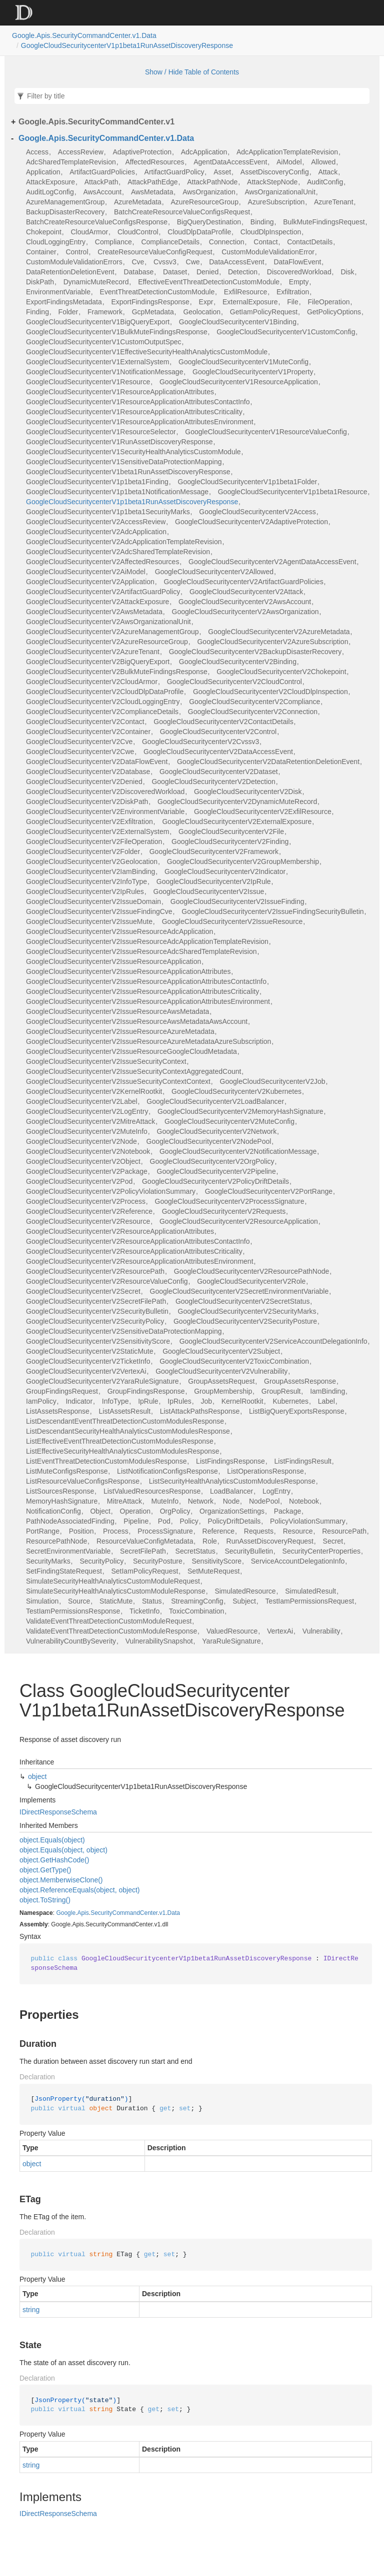  What do you see at coordinates (234, 1361) in the screenshot?
I see `GoogleCloudSecuritycenterV2ToxicCombination` at bounding box center [234, 1361].